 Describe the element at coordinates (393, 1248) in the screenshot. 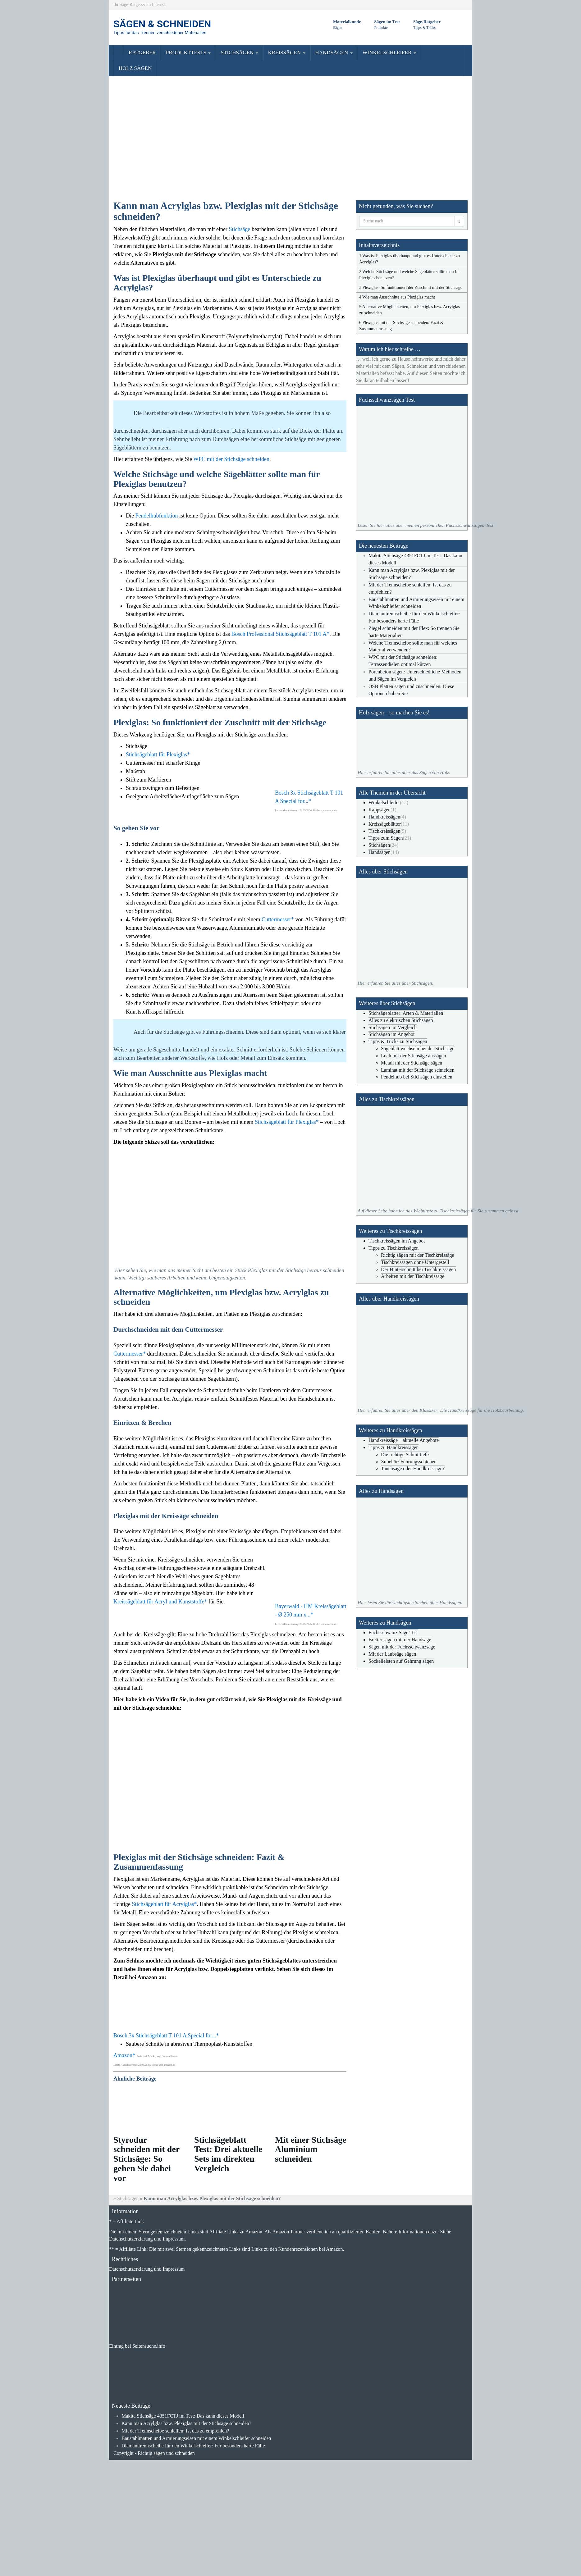

I see `Tipps zu Tischkreissägen` at that location.